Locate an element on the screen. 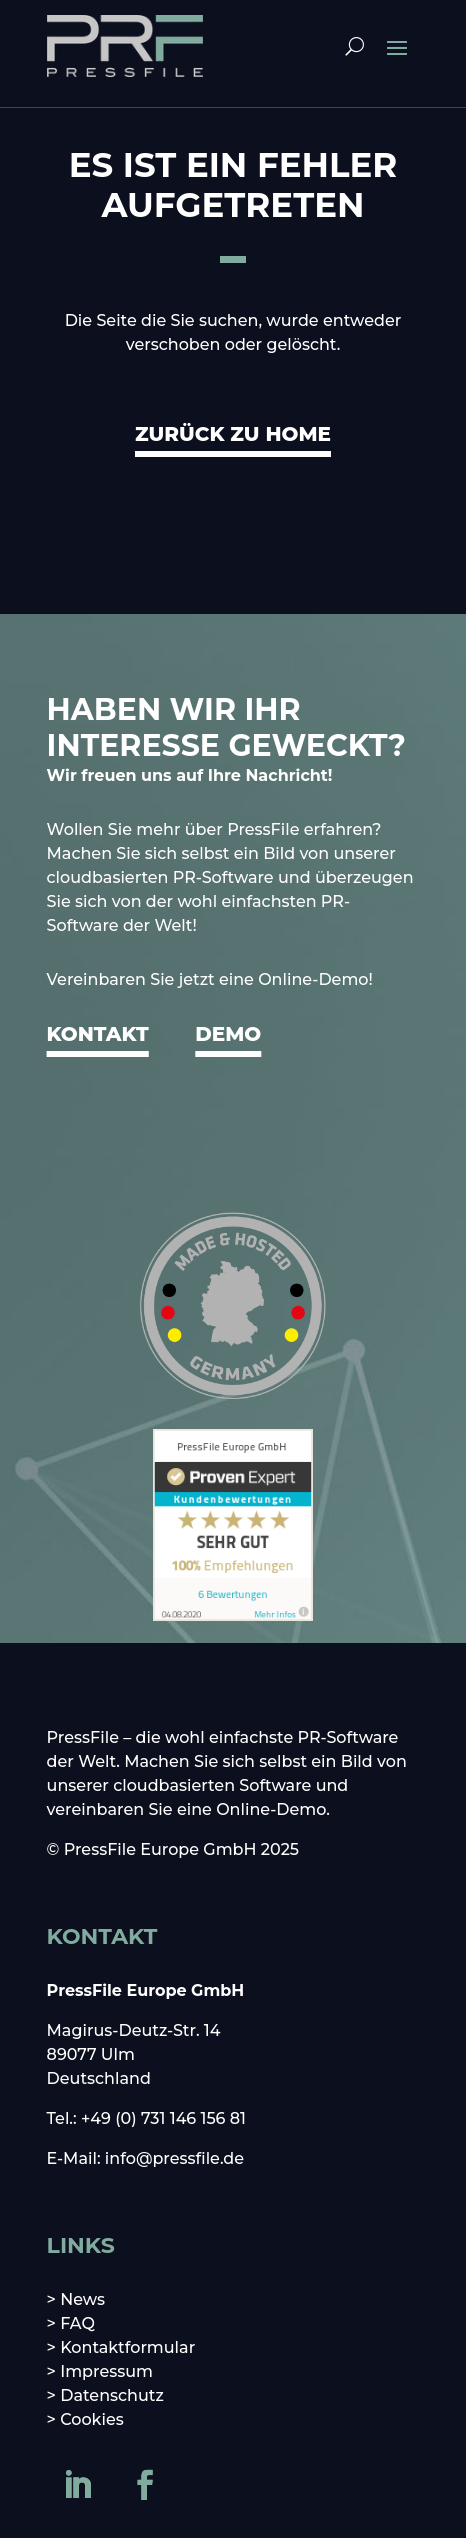  Datenschutz is located at coordinates (112, 2395).